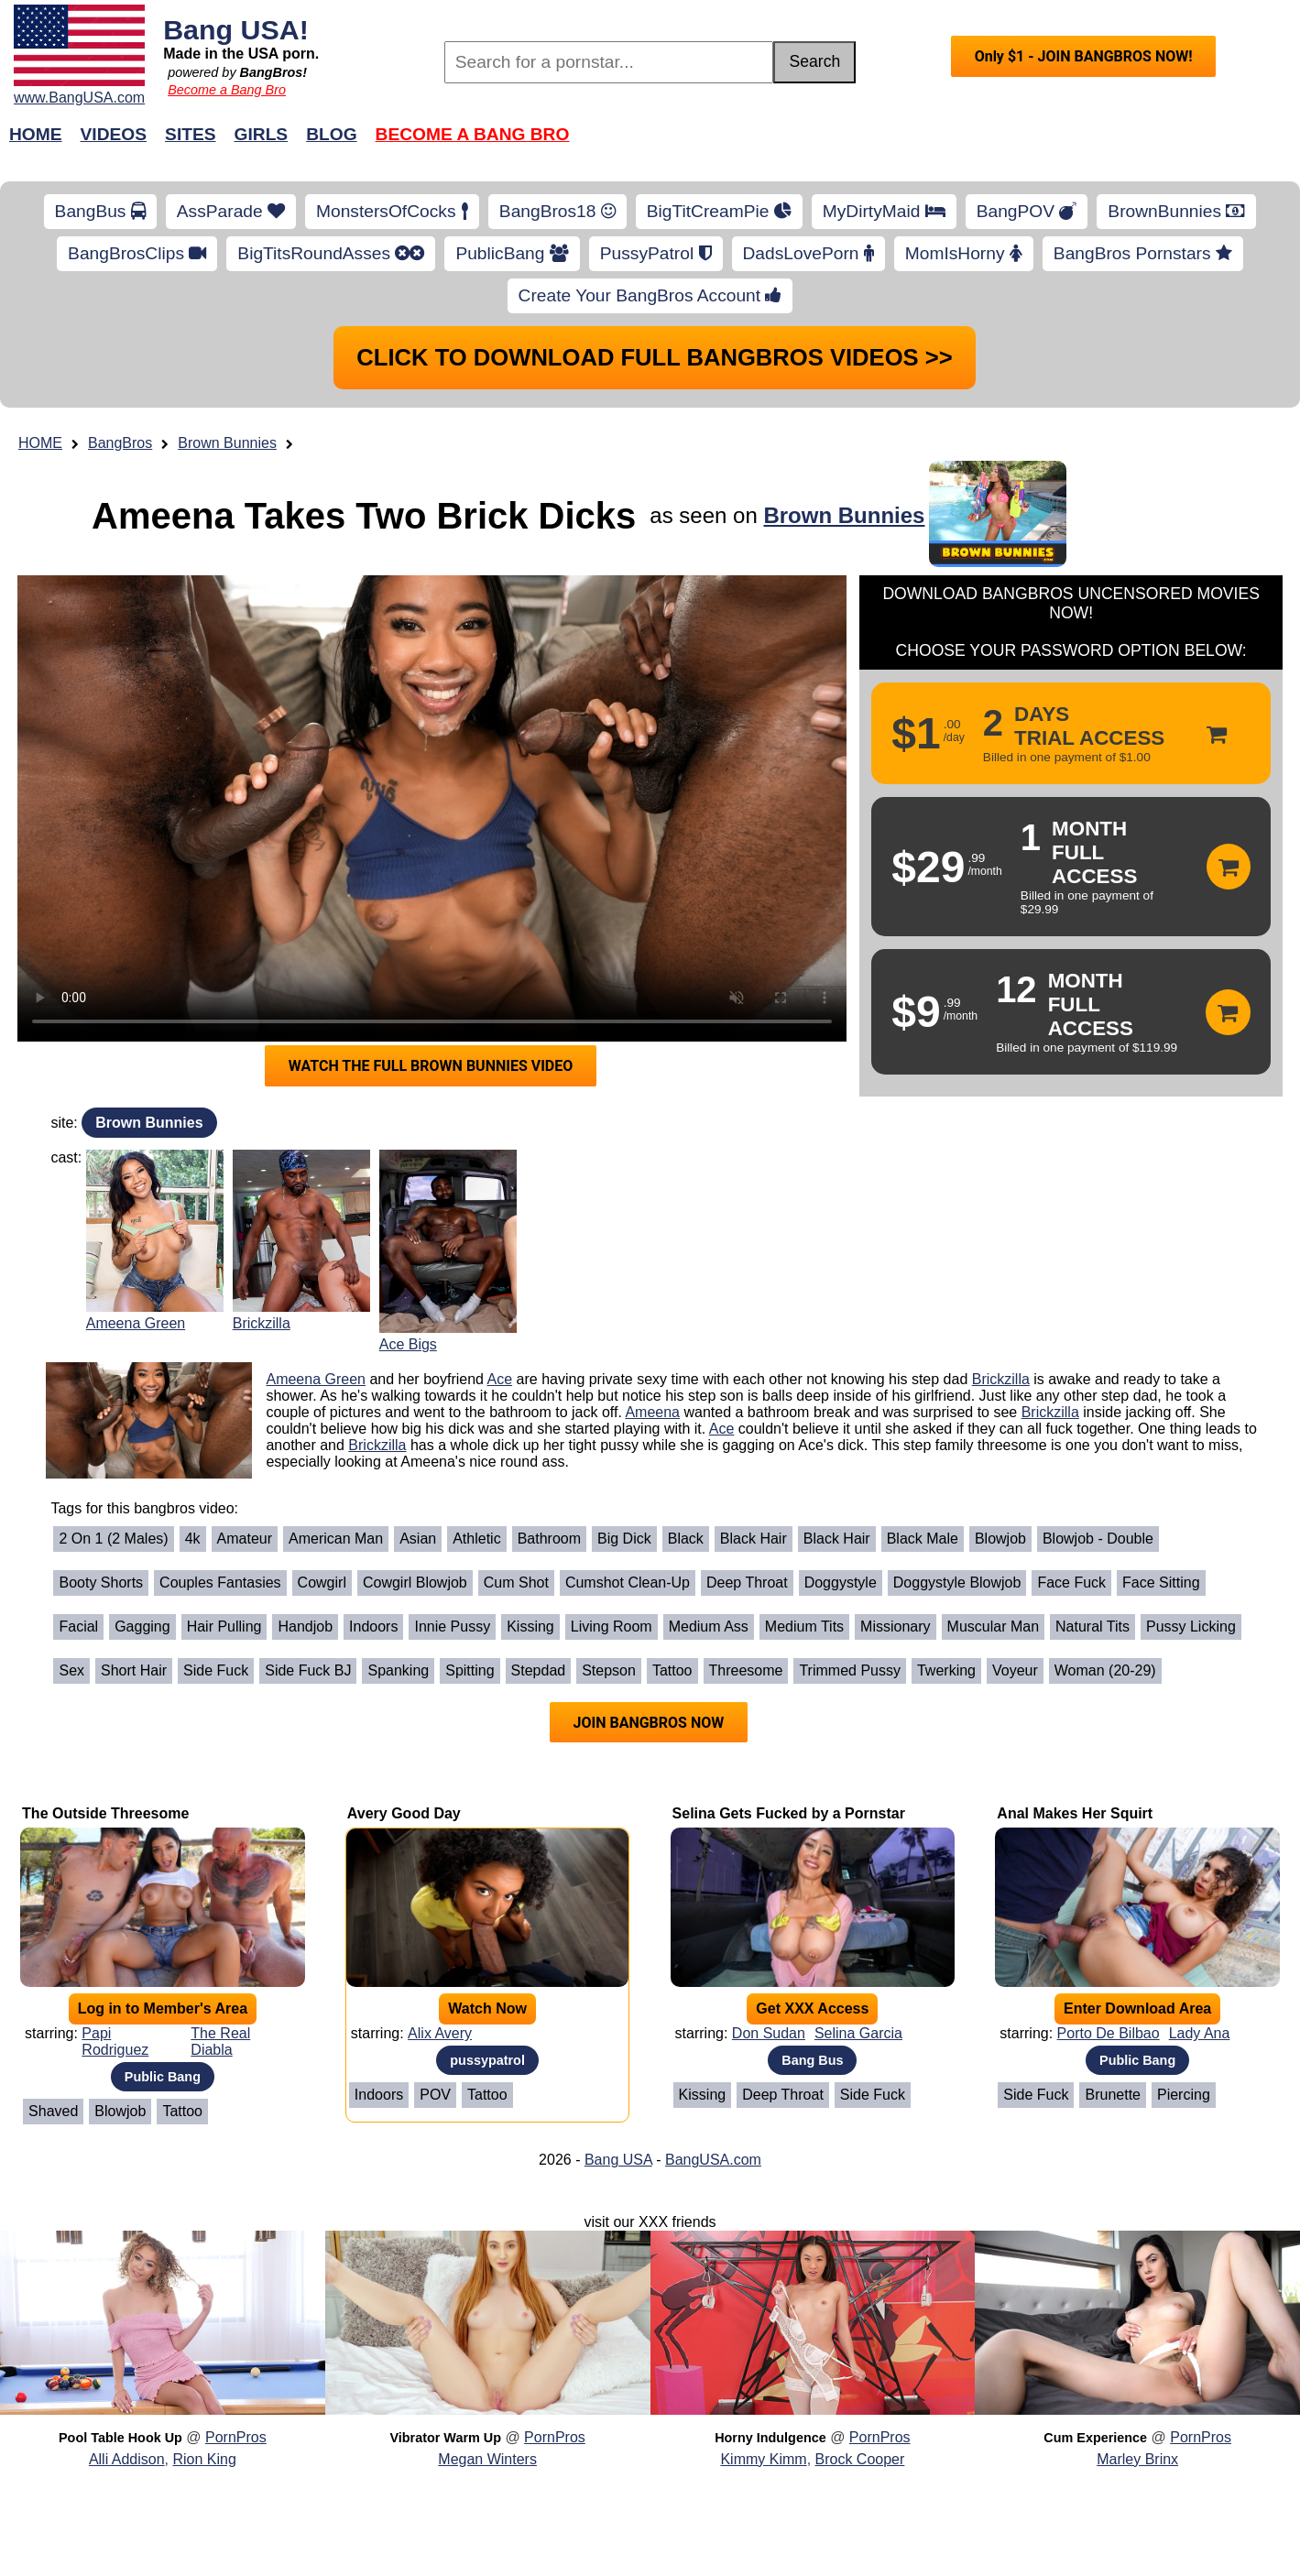 The image size is (1300, 2576). I want to click on Bang Bus, so click(812, 2060).